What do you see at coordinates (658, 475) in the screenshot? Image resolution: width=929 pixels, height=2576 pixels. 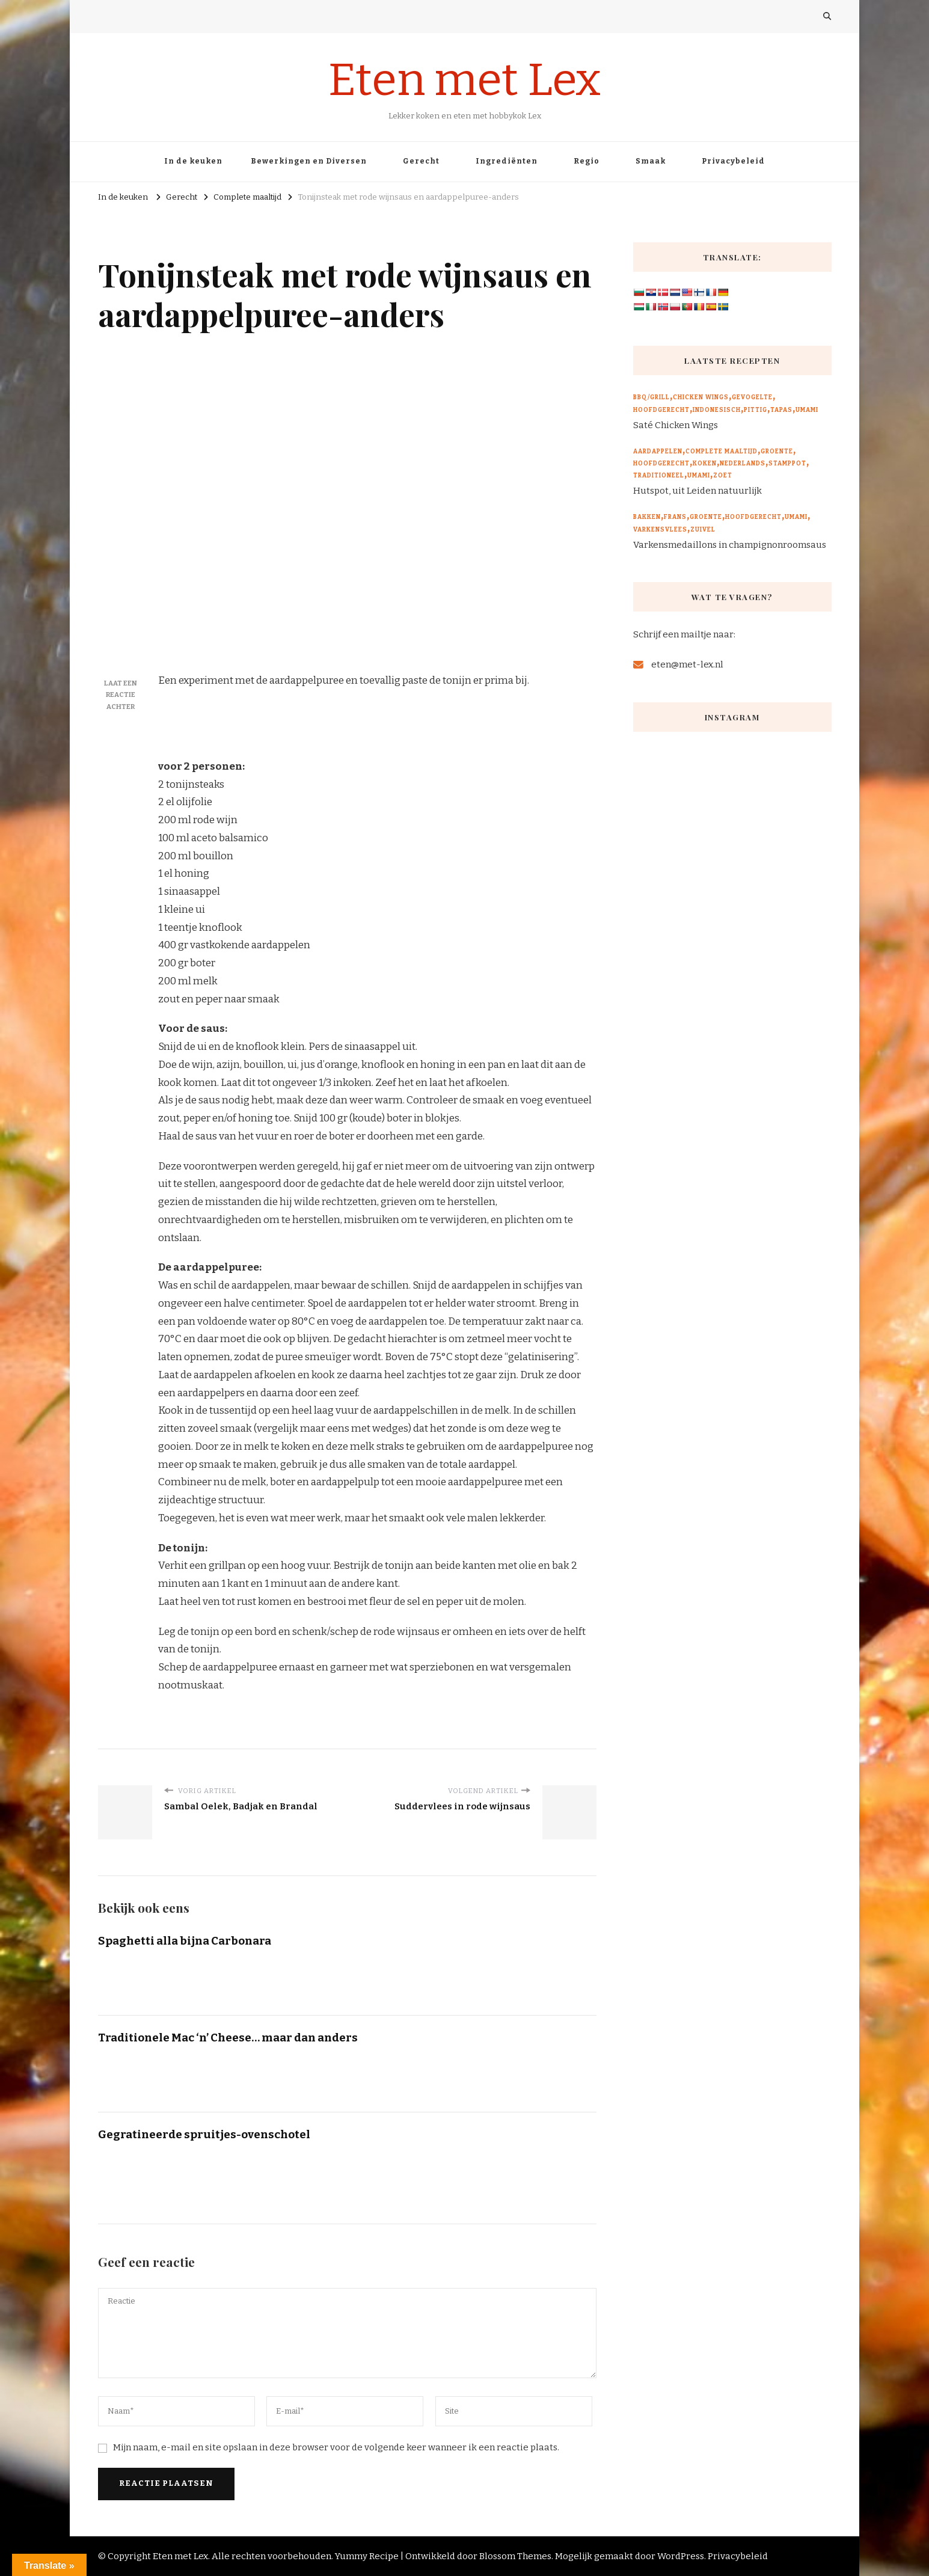 I see `Traditioneel` at bounding box center [658, 475].